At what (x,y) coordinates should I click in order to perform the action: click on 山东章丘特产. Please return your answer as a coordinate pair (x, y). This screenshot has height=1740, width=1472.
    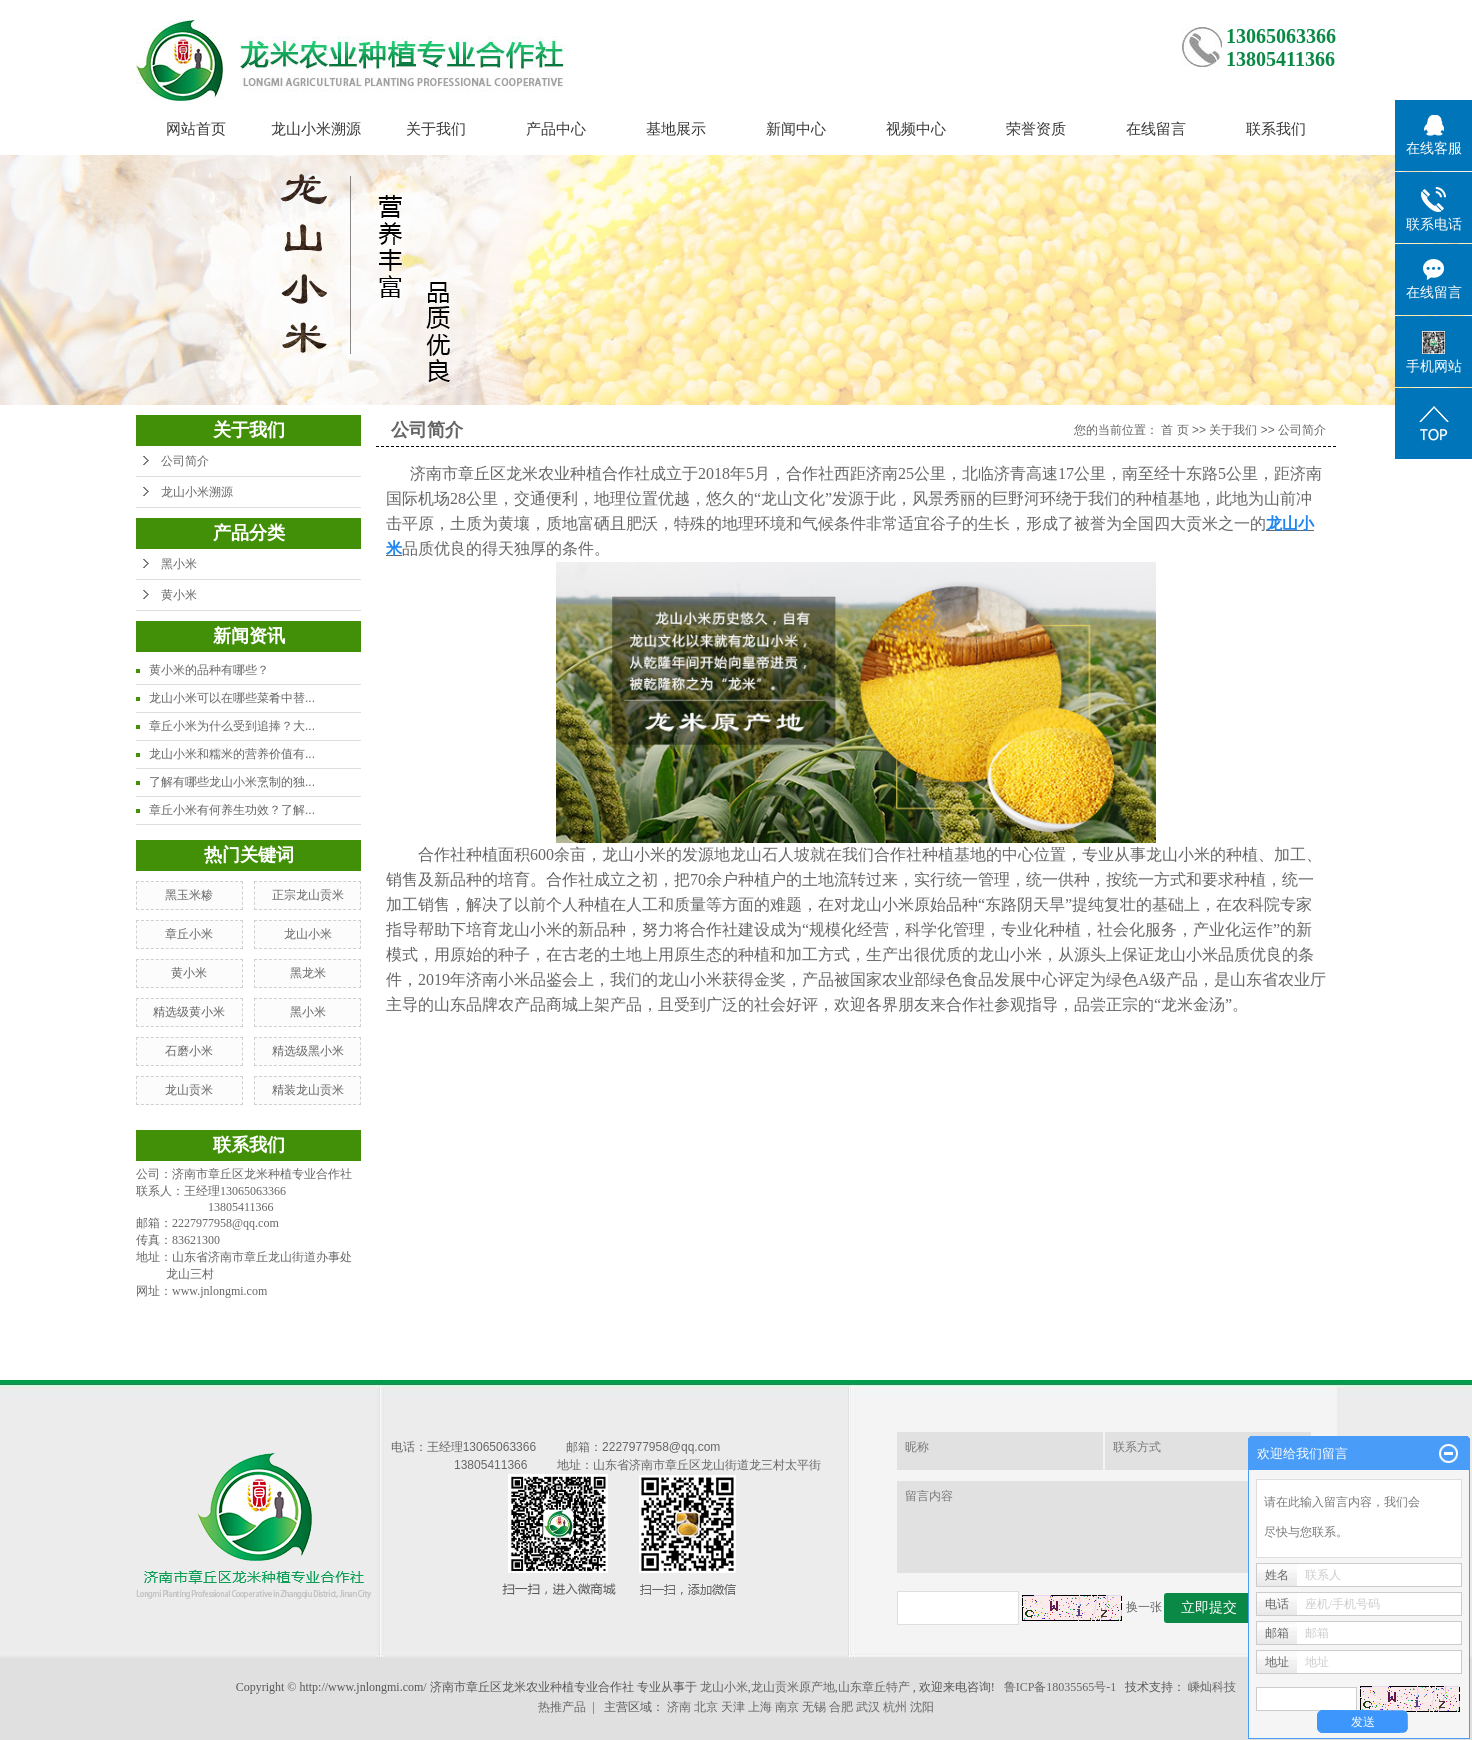
    Looking at the image, I should click on (874, 1687).